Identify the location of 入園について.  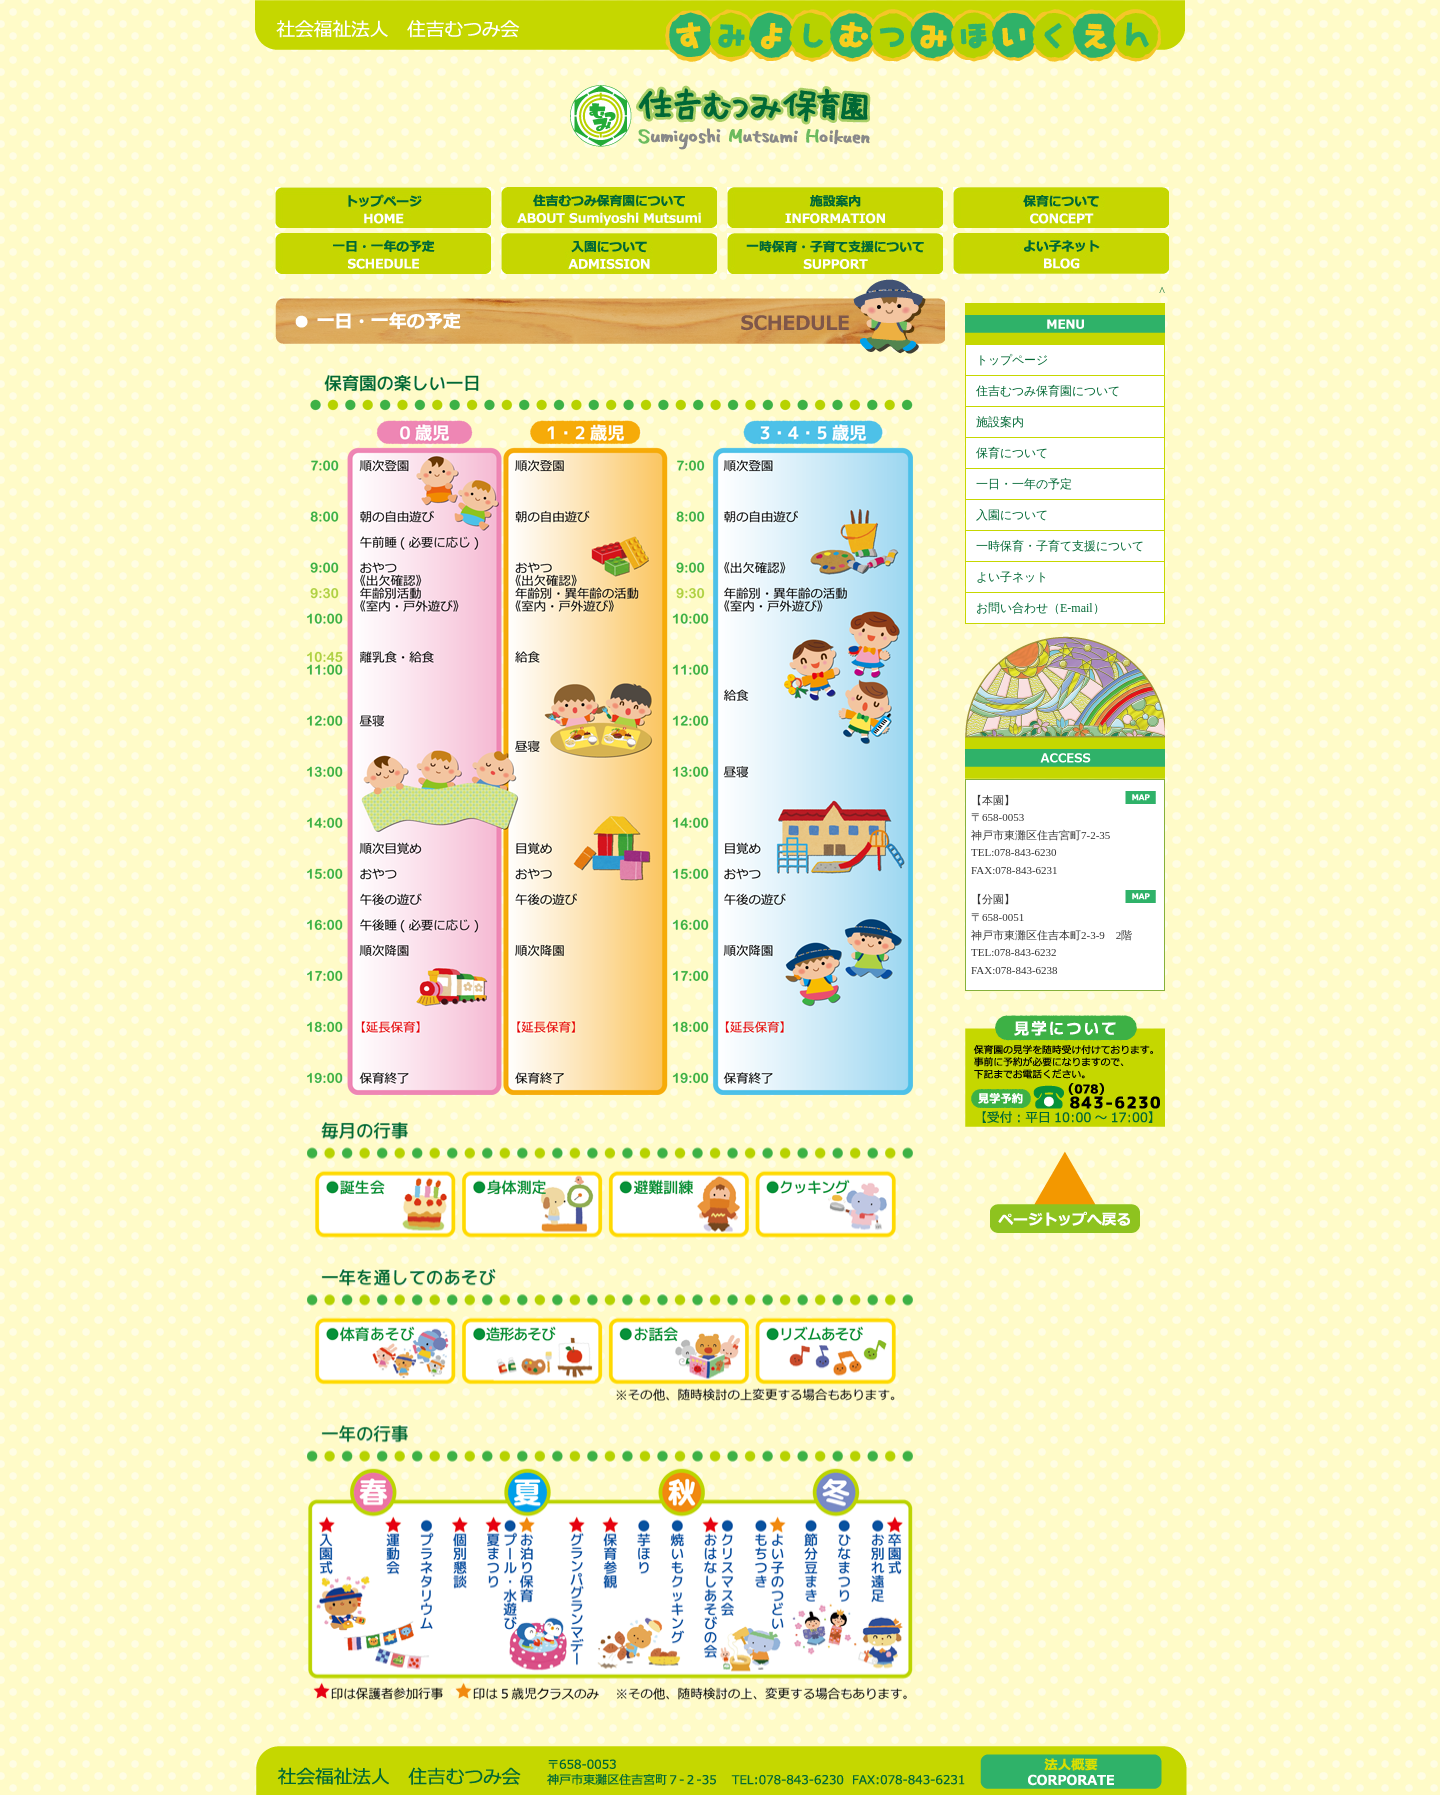
(1012, 515).